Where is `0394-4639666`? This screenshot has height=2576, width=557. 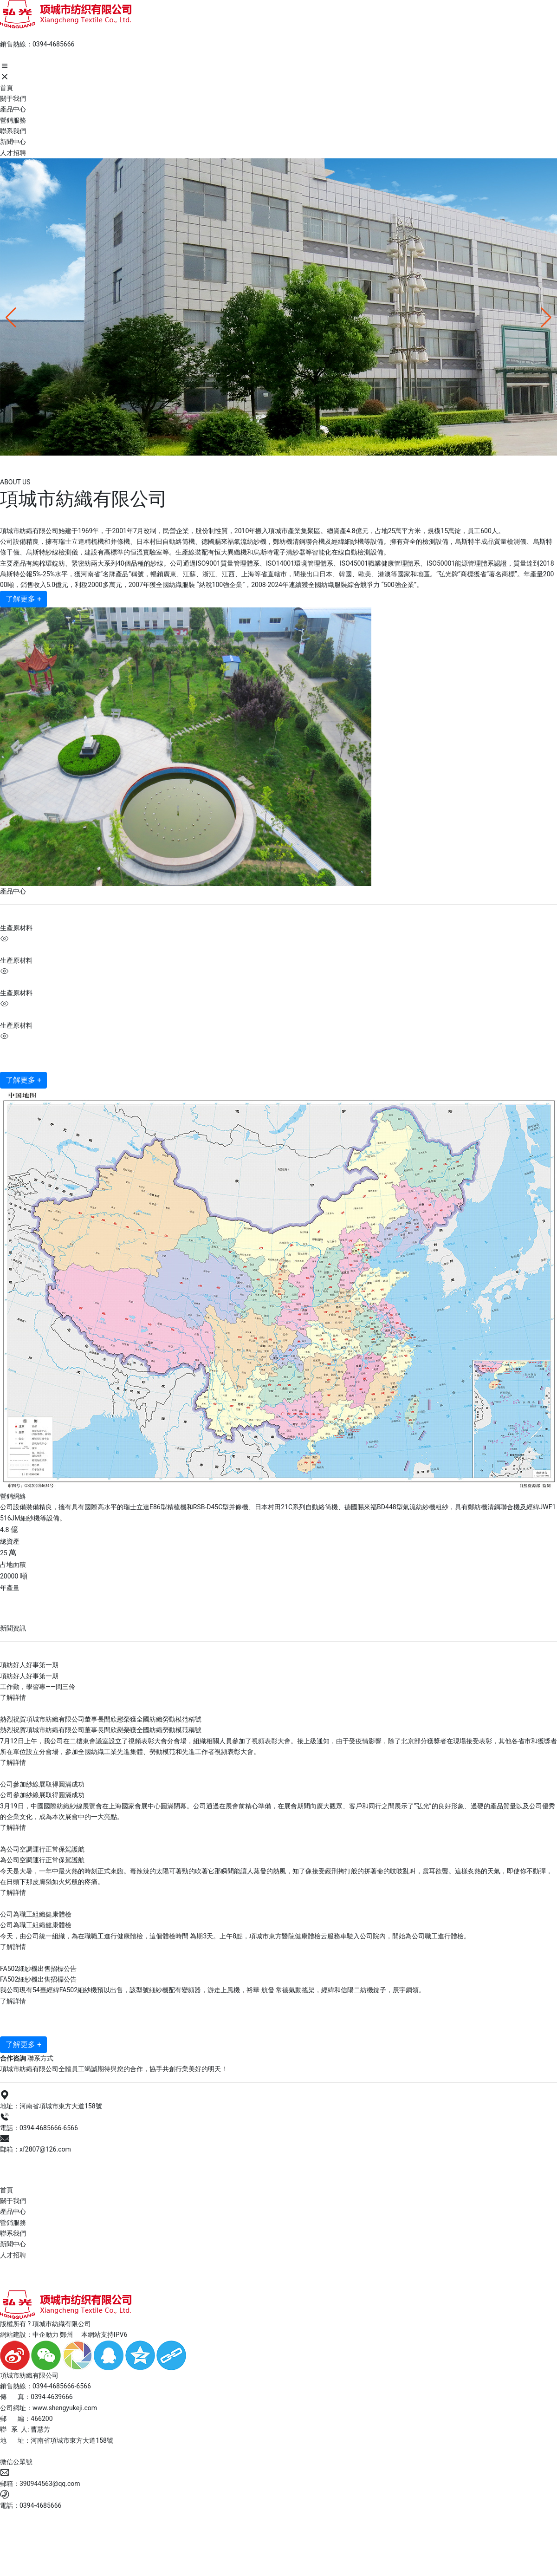
0394-4639666 is located at coordinates (51, 2396).